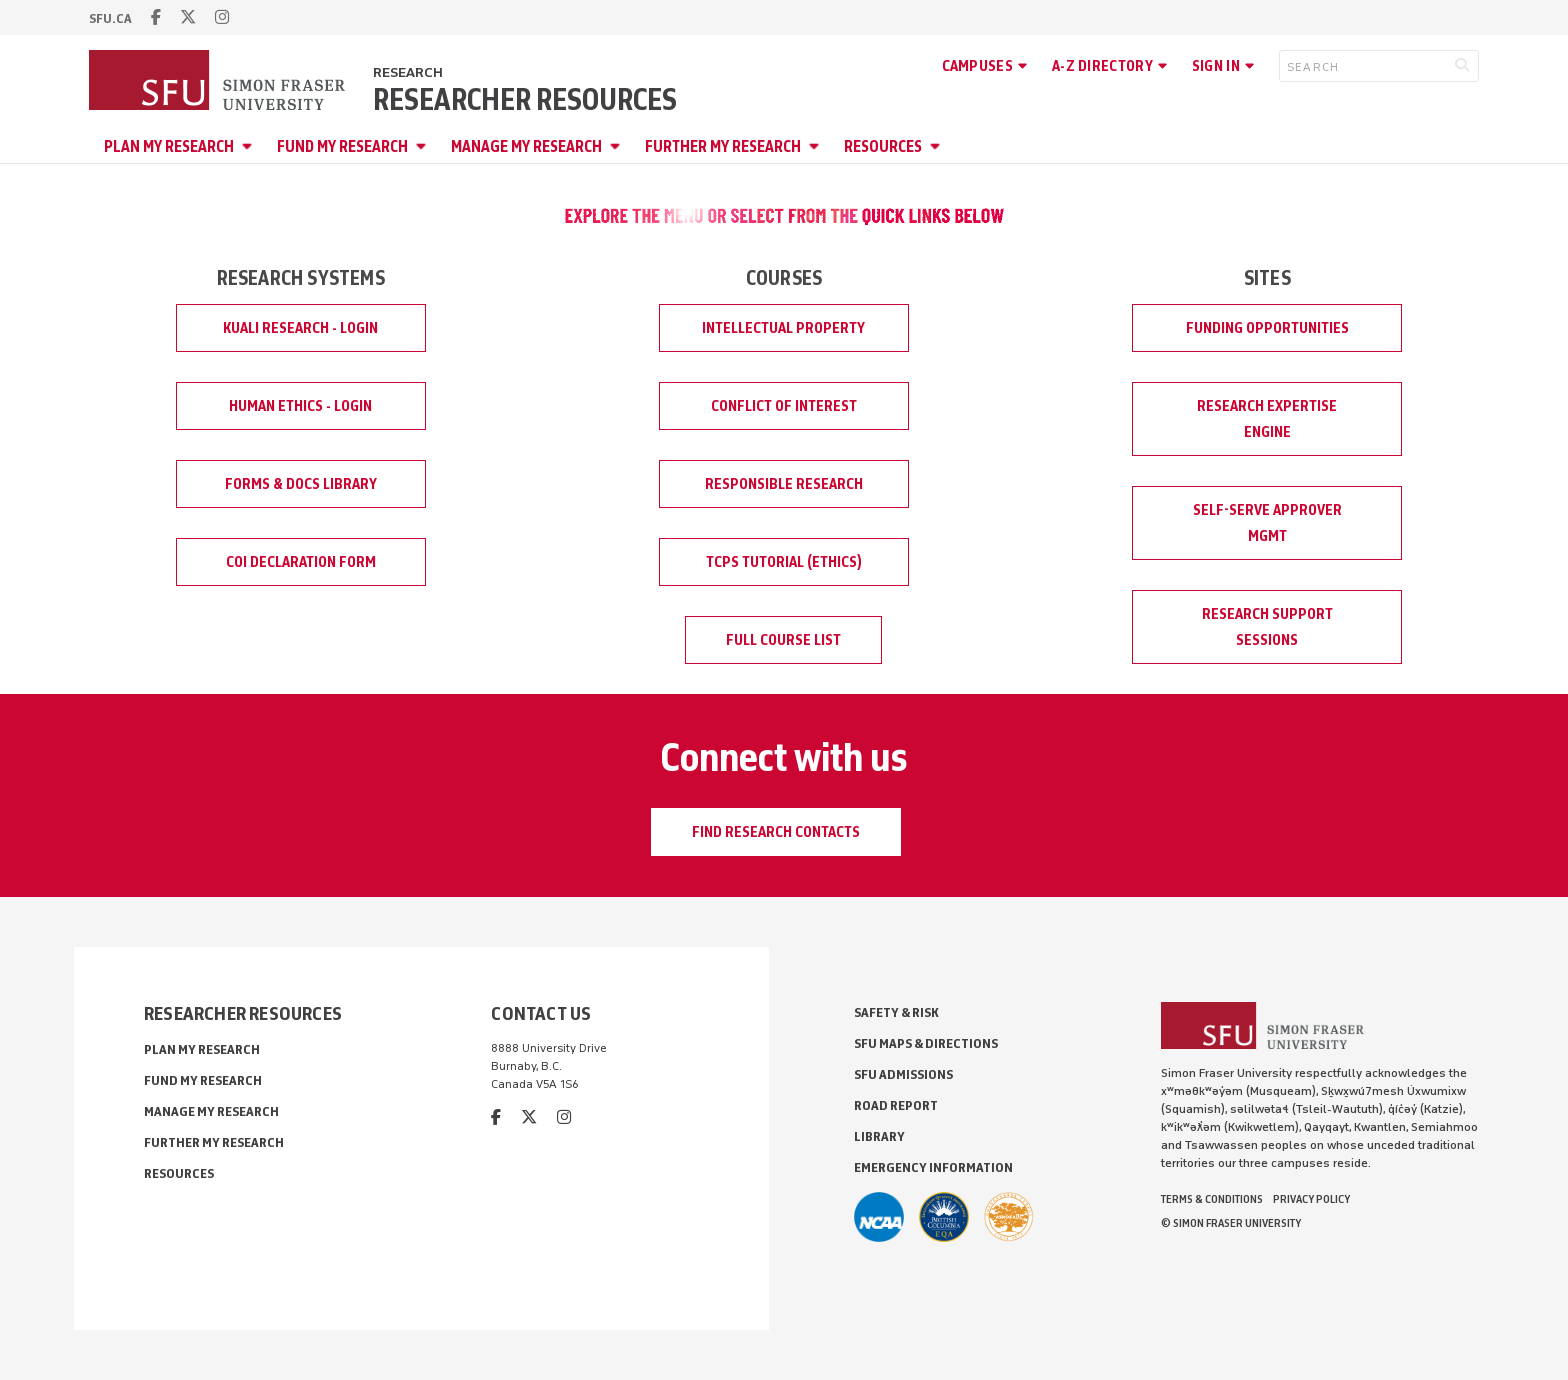 The width and height of the screenshot is (1568, 1380). I want to click on Plan My Research, so click(169, 146).